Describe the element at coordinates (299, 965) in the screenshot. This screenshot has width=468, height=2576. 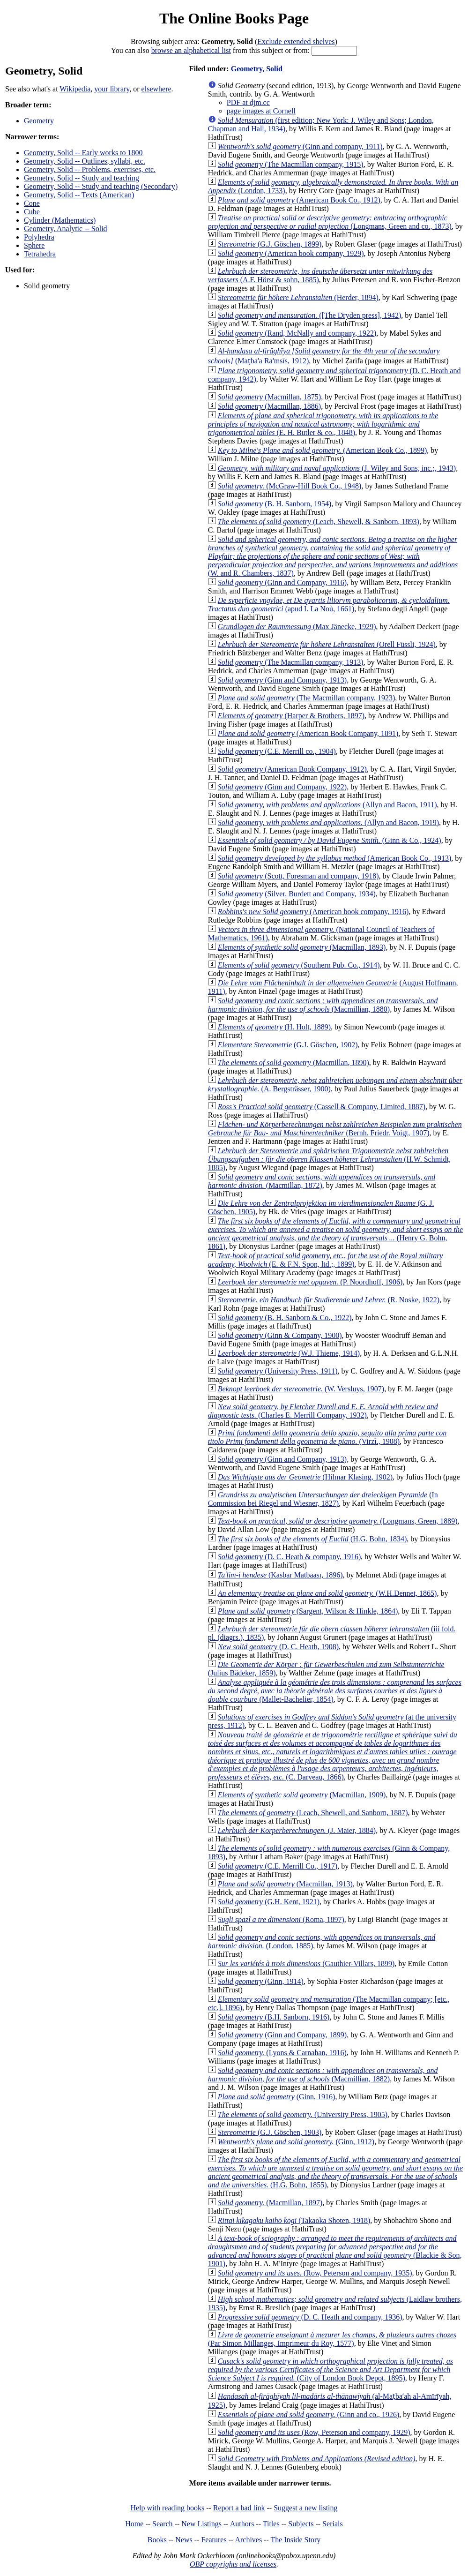
I see `(Southern Pub. Co., 1914)` at that location.